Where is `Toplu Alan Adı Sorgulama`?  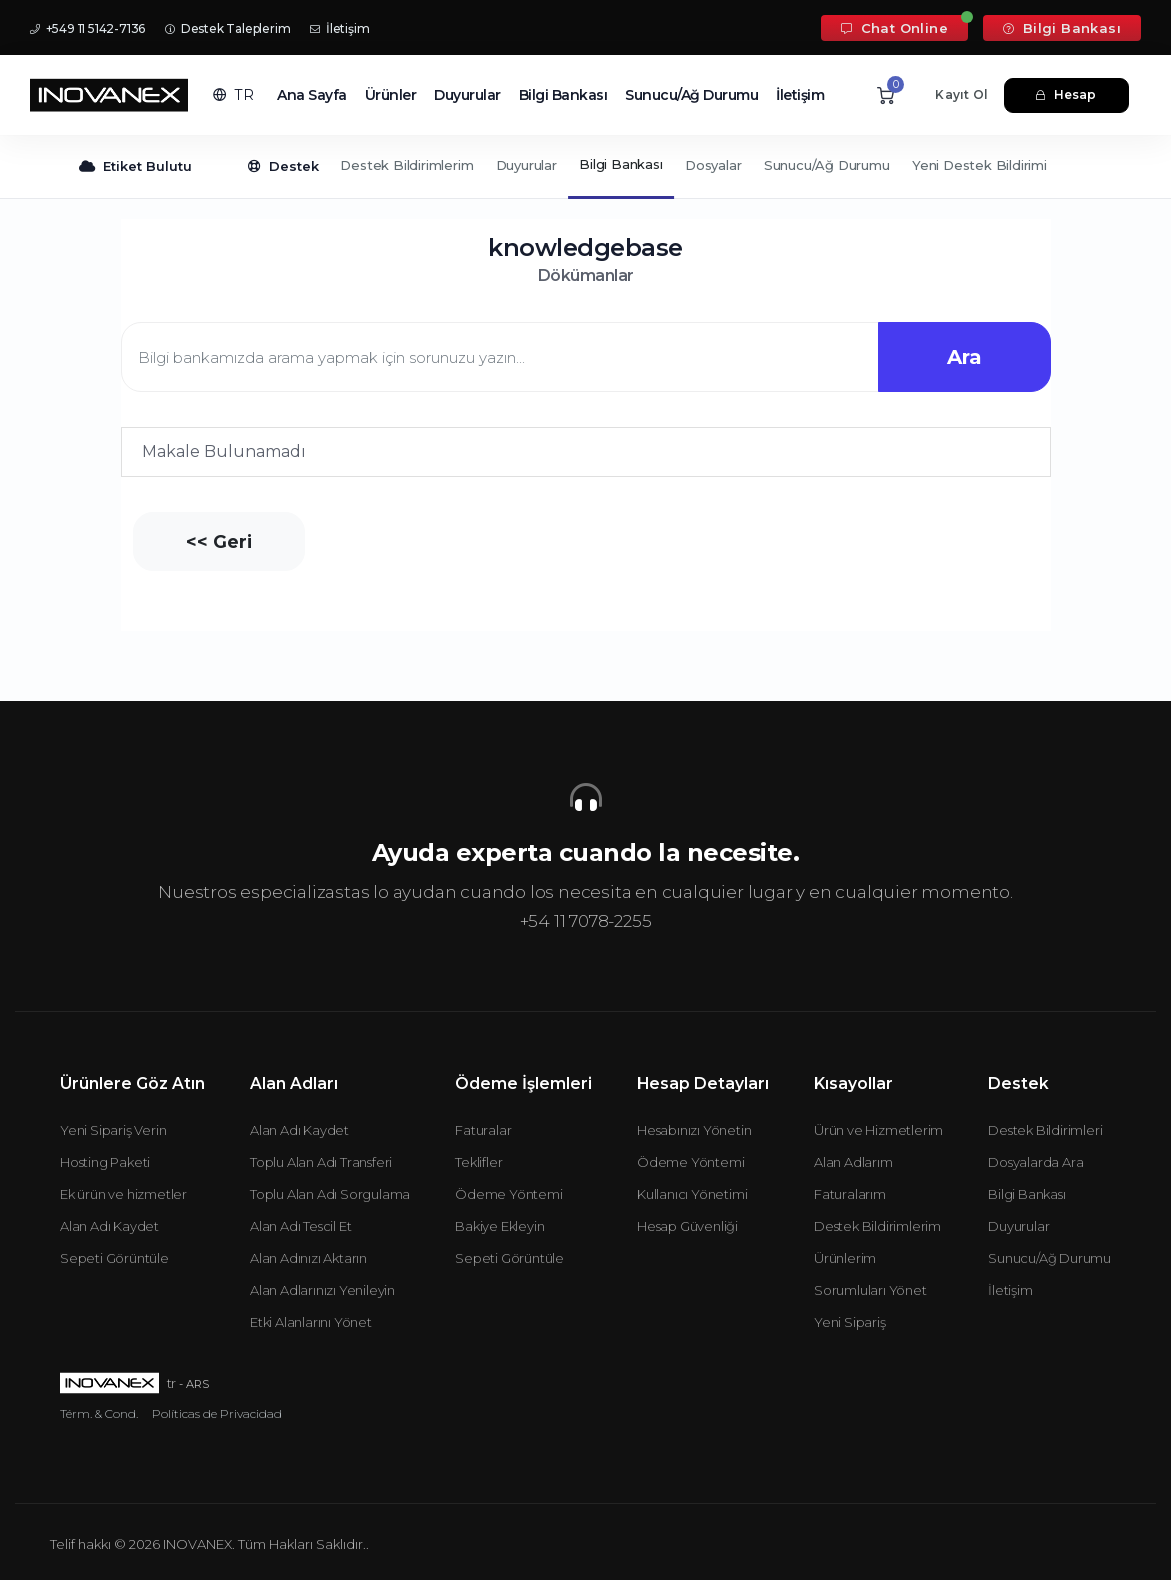 Toplu Alan Adı Sorgulama is located at coordinates (330, 1194).